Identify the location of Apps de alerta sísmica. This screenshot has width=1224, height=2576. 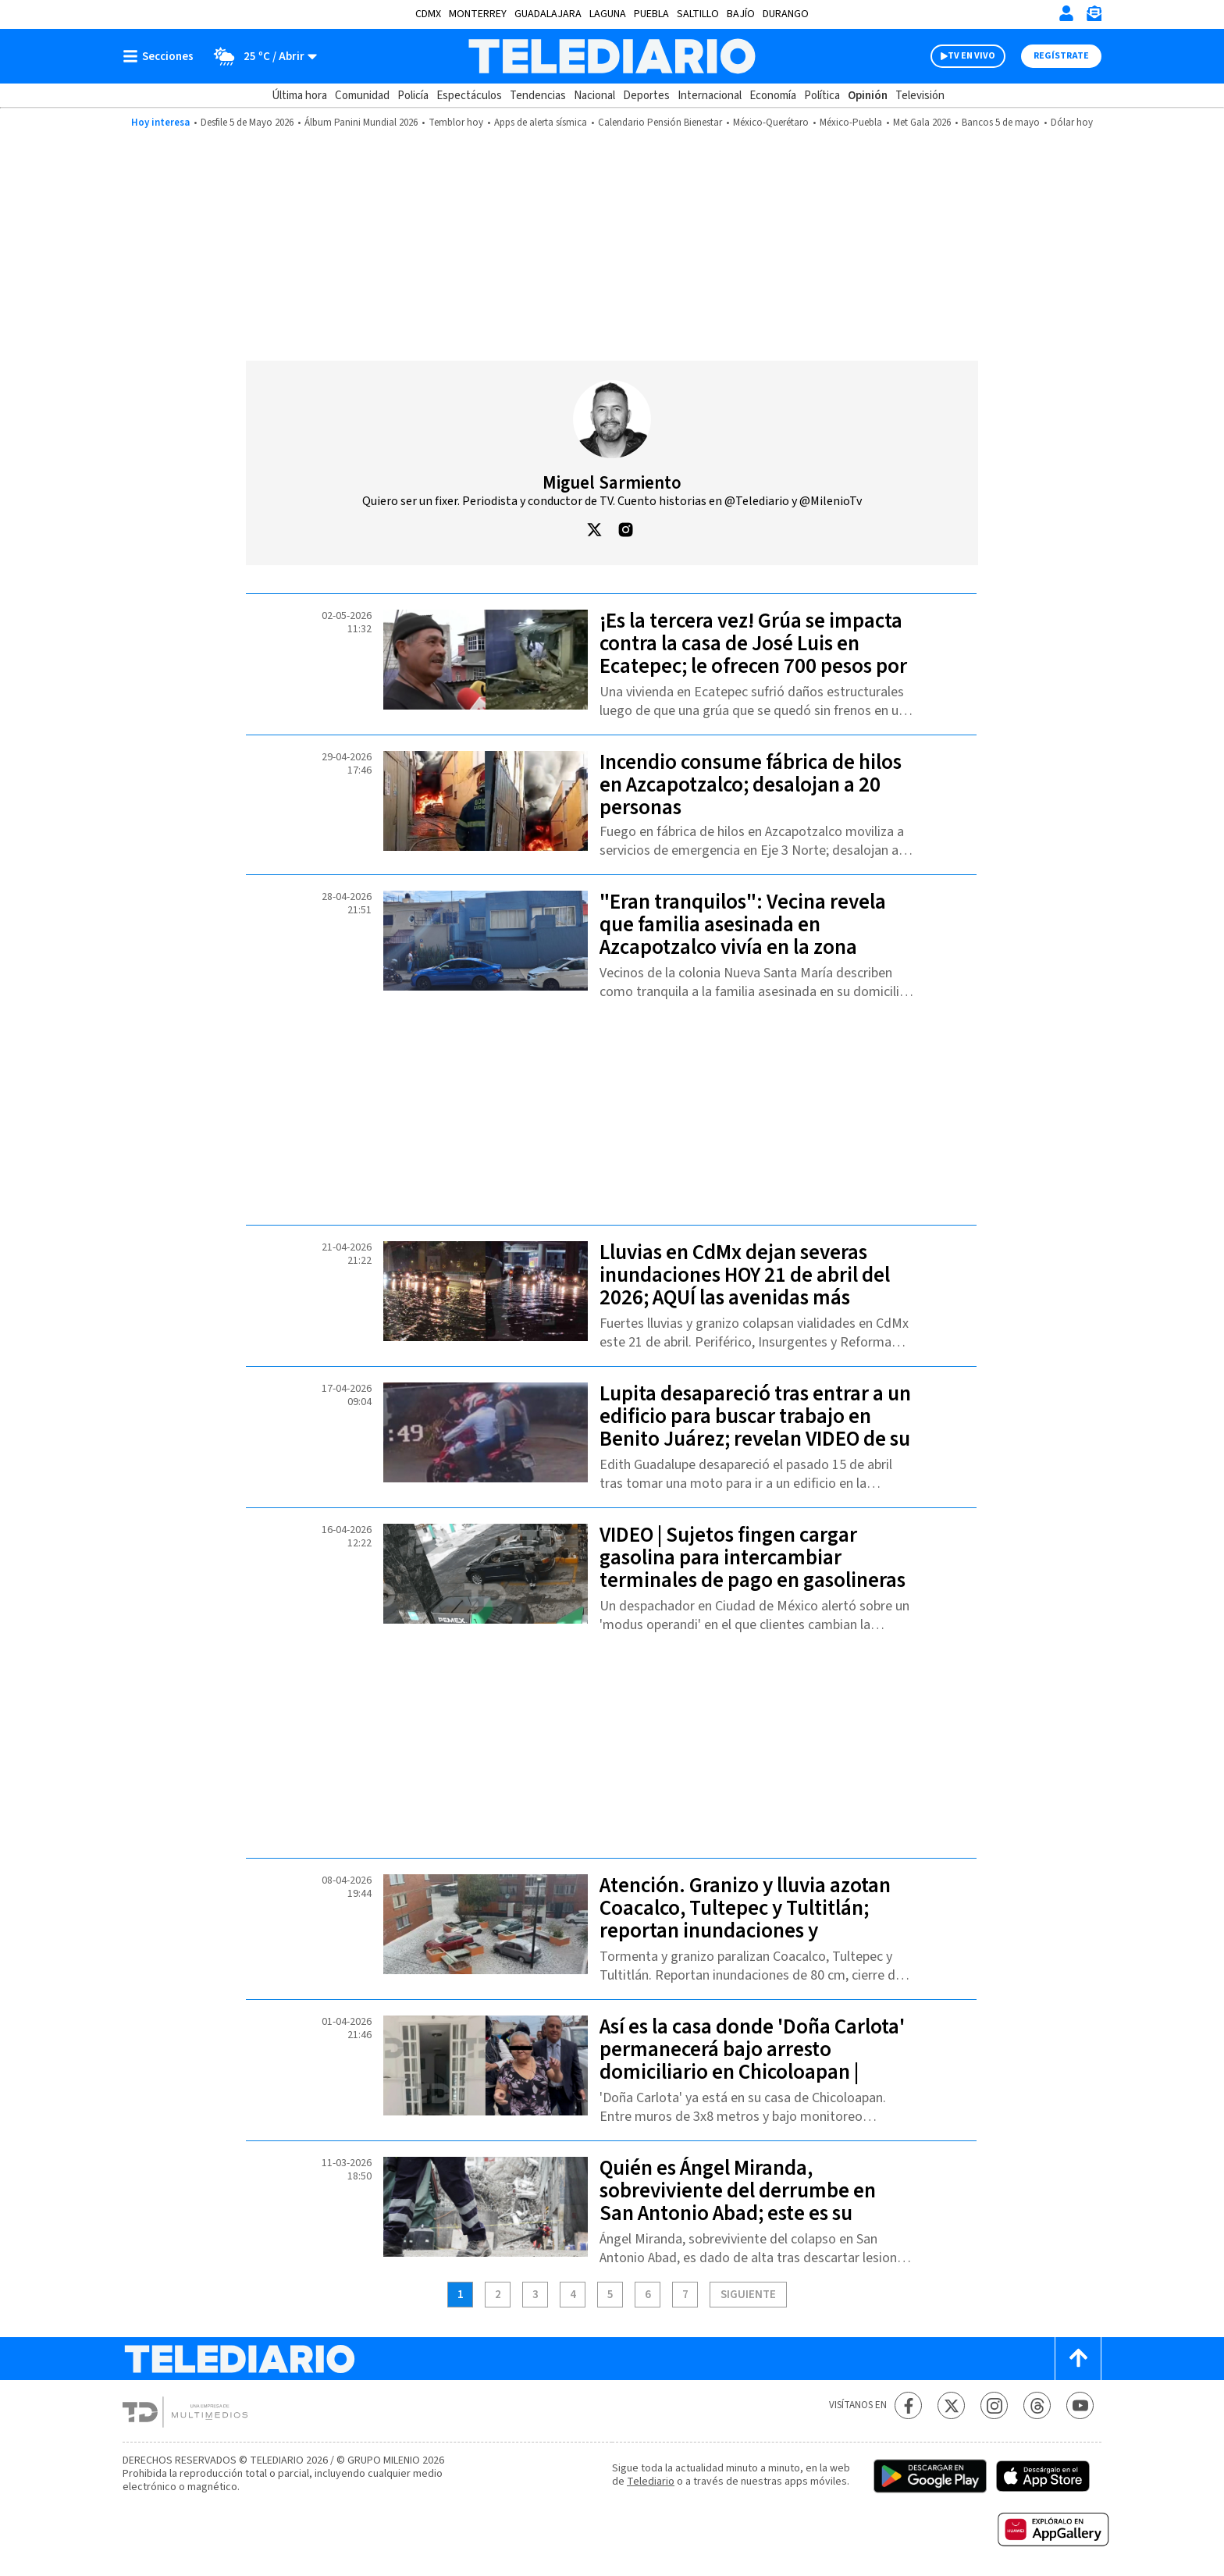
(540, 123).